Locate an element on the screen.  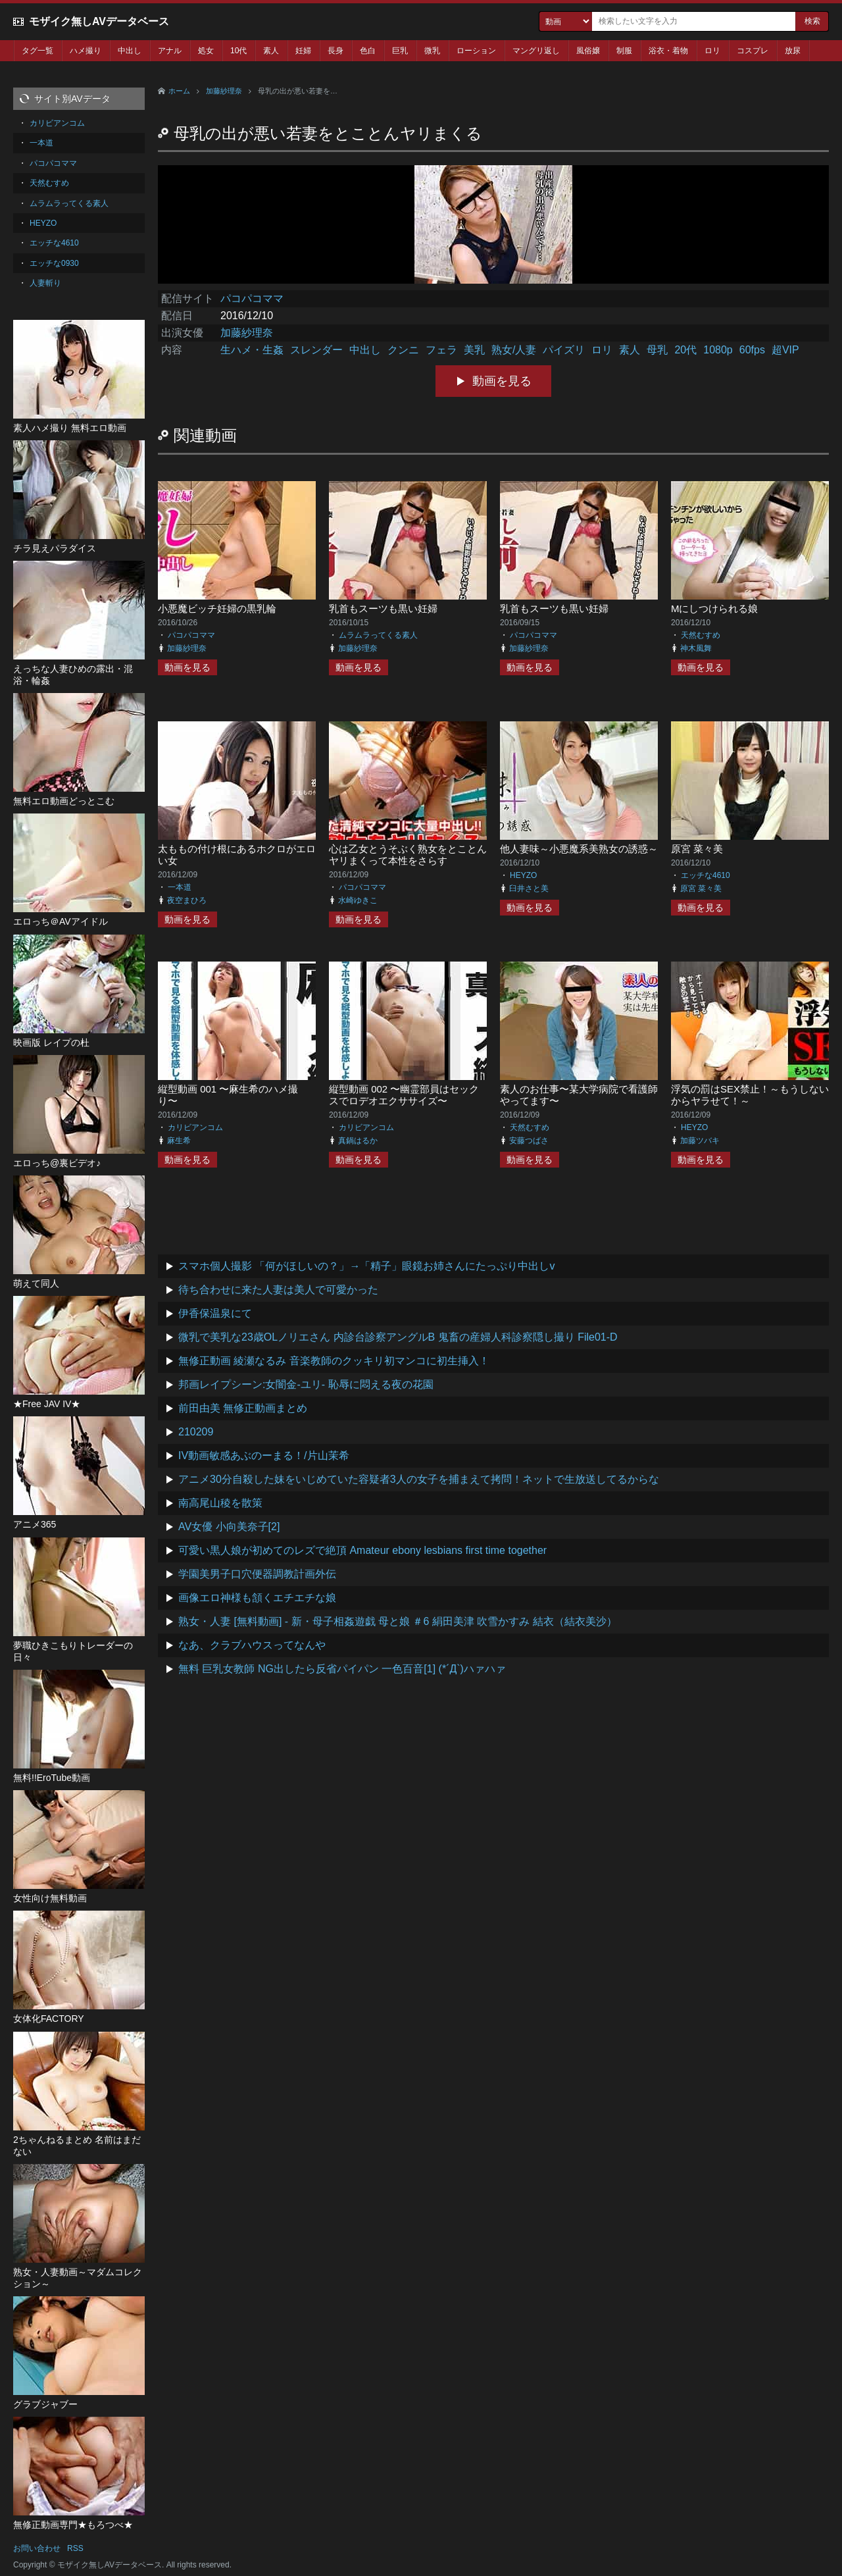
天然むすめ is located at coordinates (700, 635).